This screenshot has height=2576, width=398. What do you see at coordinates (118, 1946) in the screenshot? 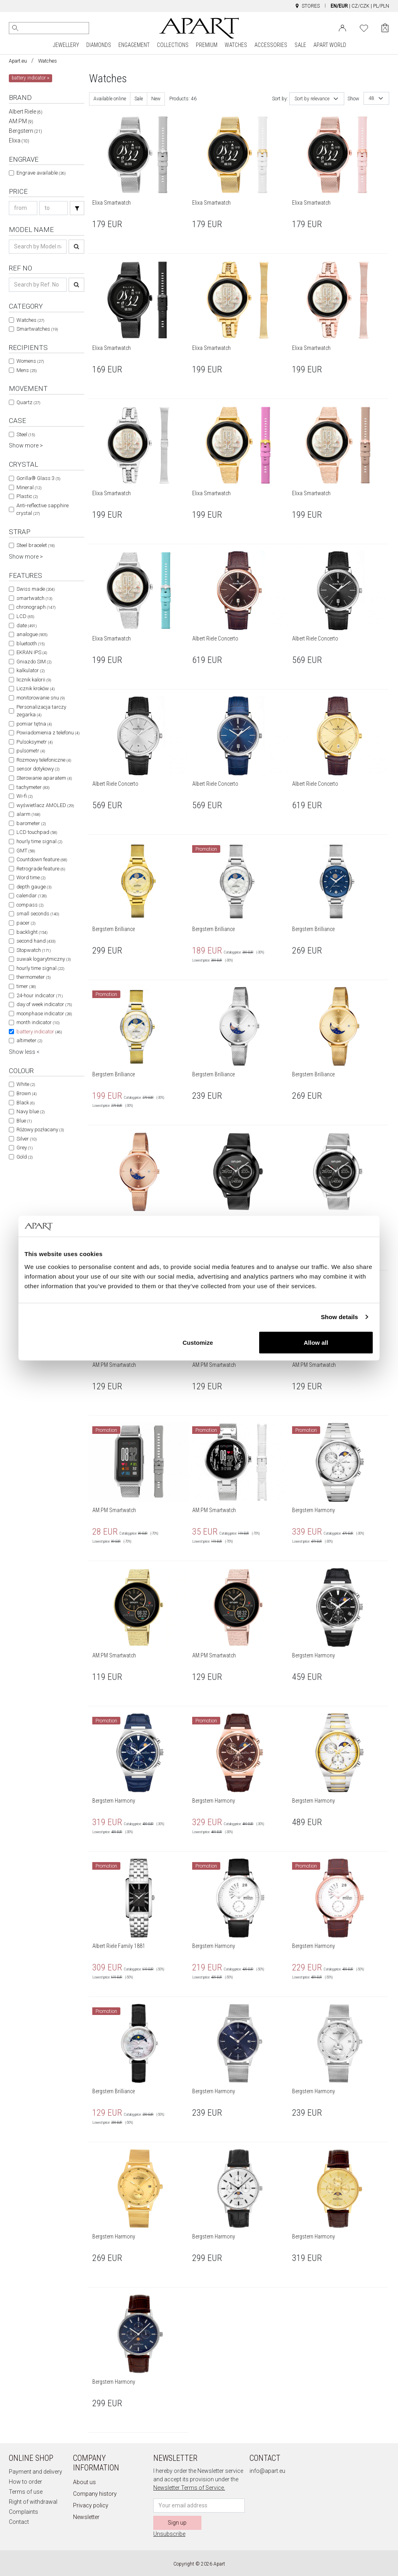
I see `Albert Riele Family 1881` at bounding box center [118, 1946].